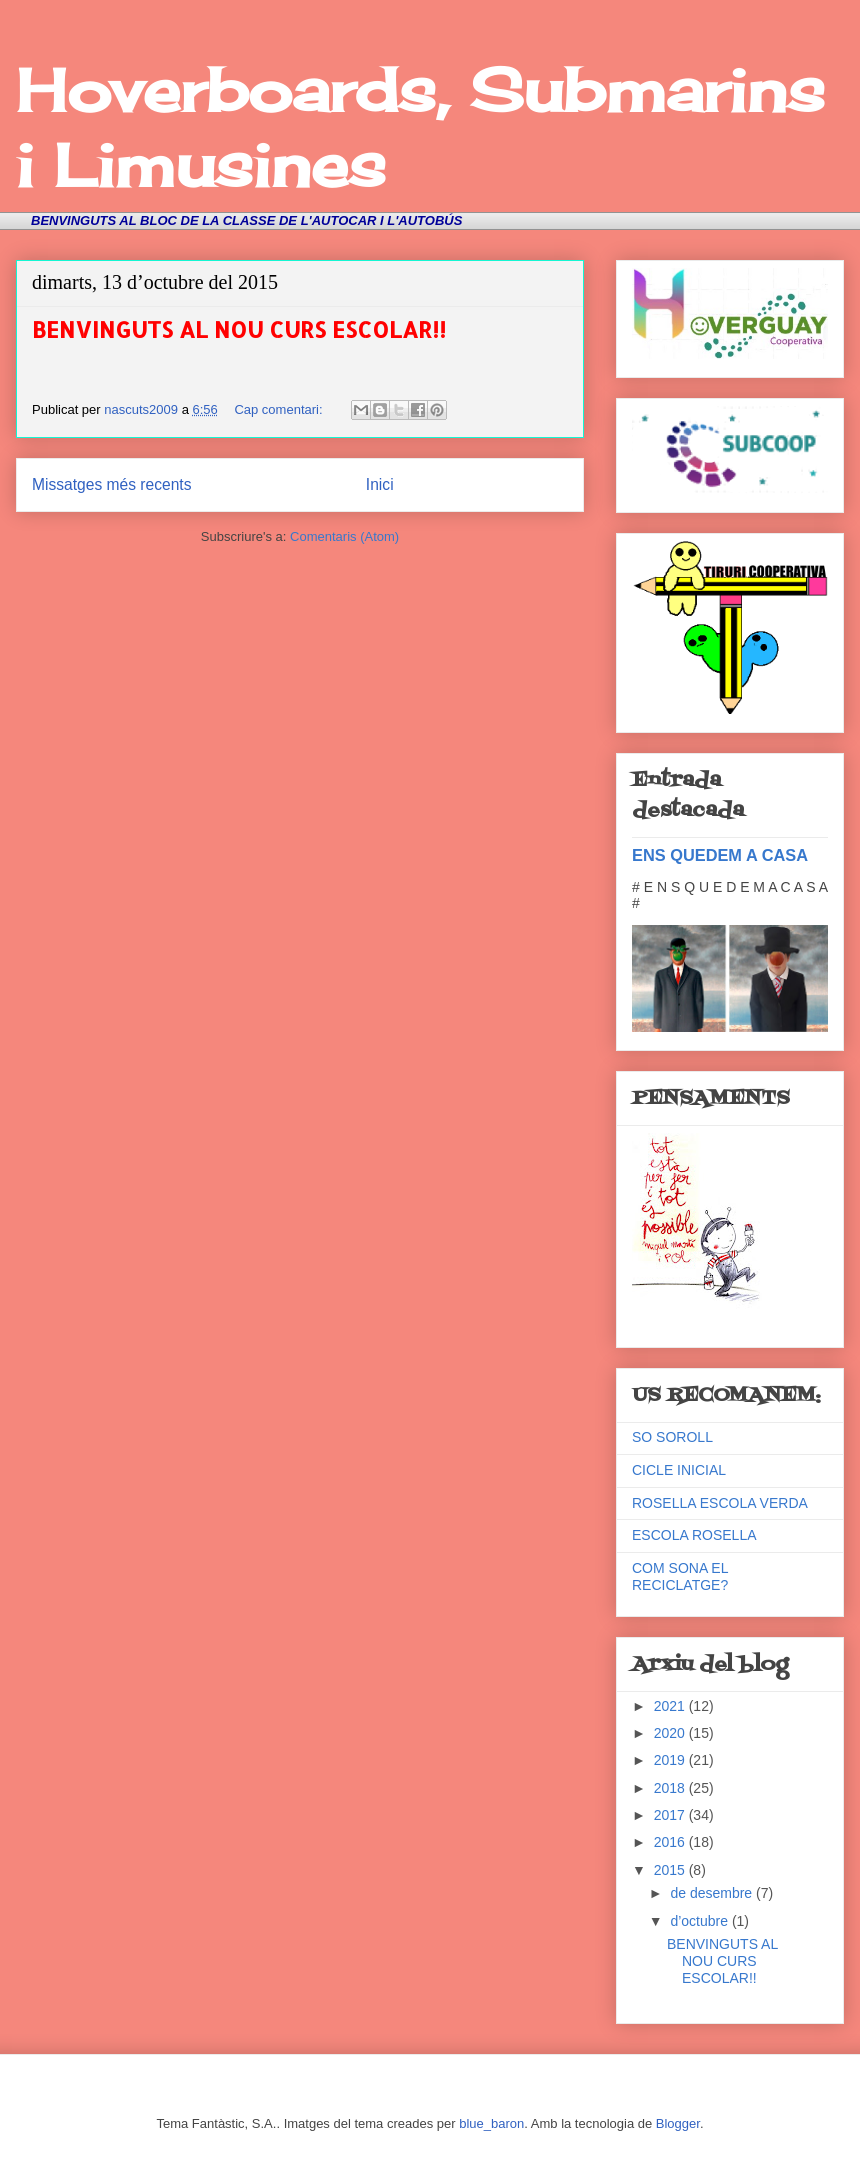  What do you see at coordinates (671, 1706) in the screenshot?
I see `2021` at bounding box center [671, 1706].